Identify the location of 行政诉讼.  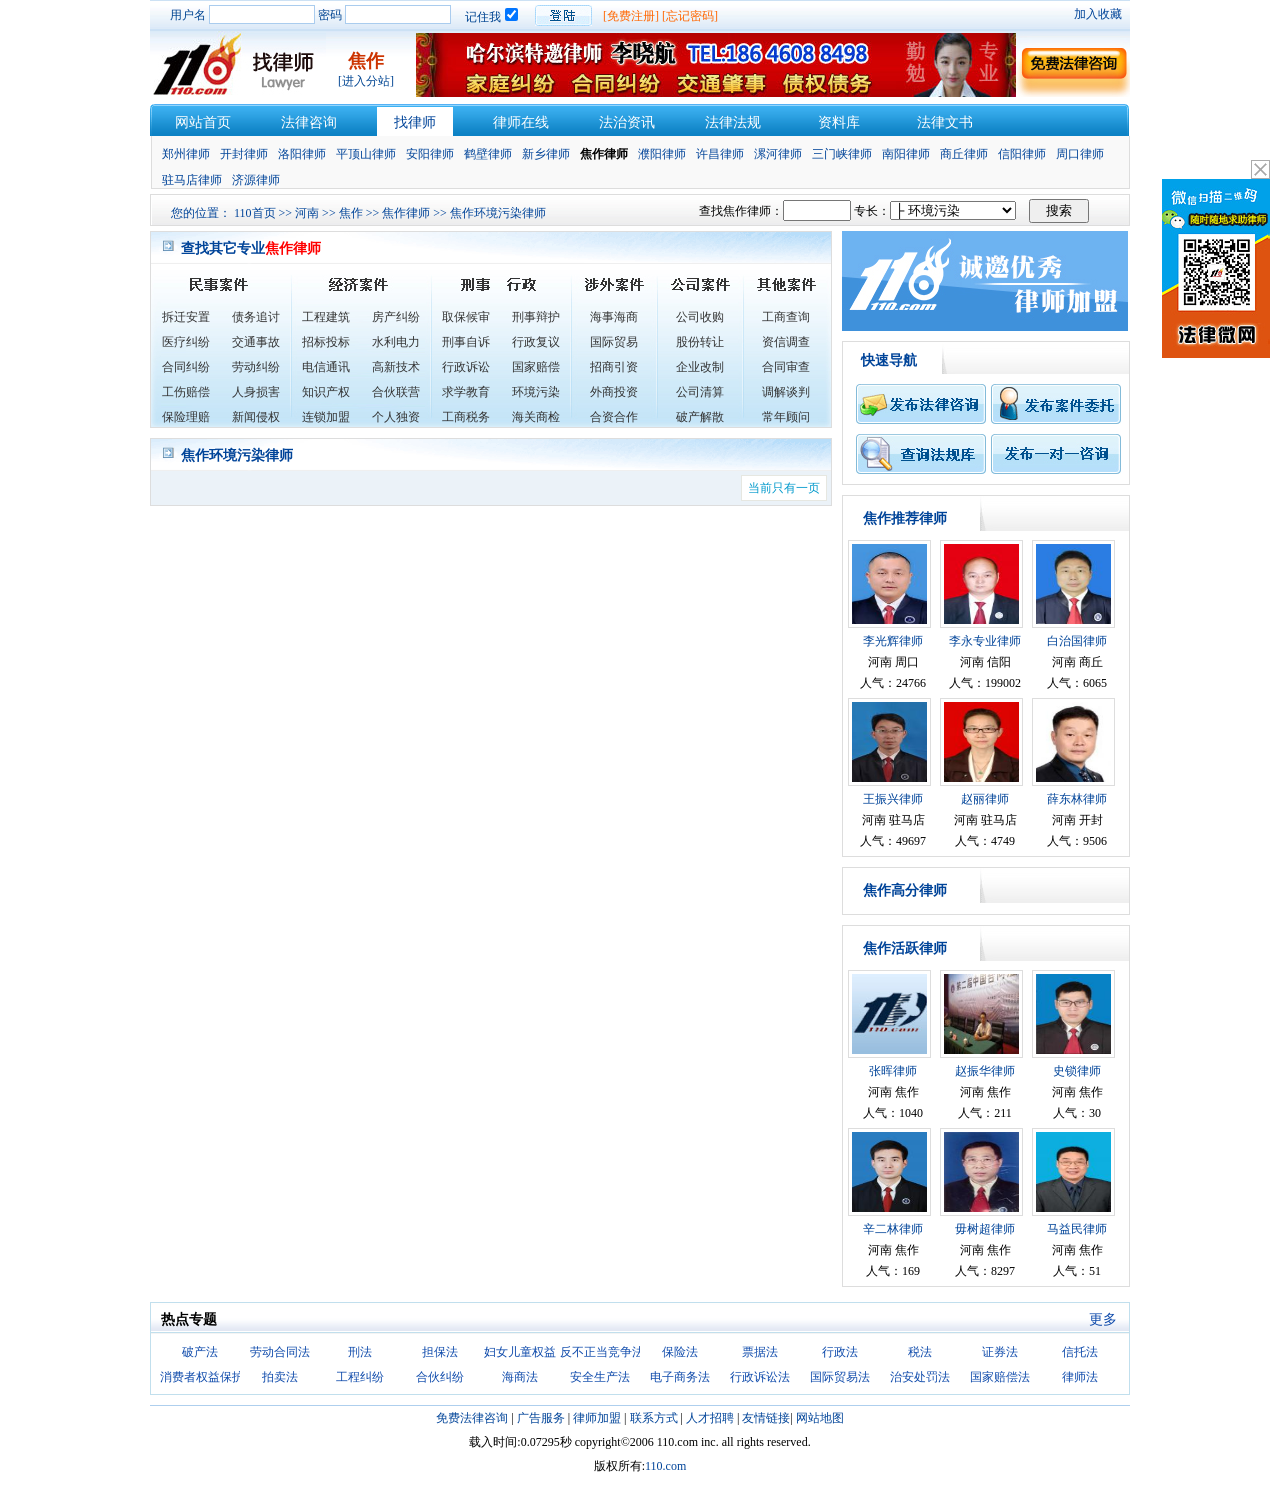
(466, 367).